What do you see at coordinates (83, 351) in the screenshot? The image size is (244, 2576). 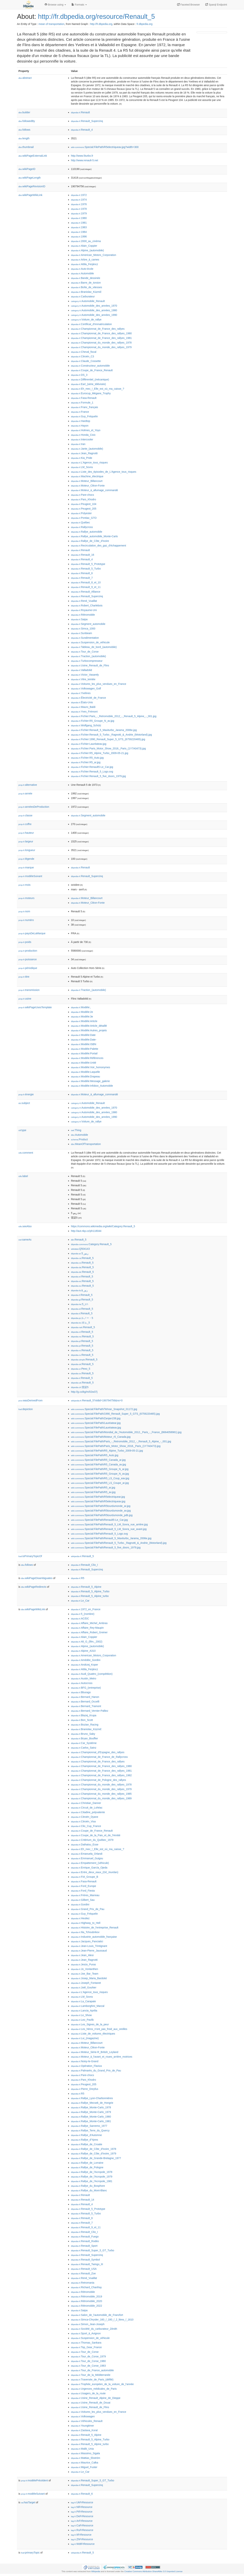 I see `:Cheval_fiscal` at bounding box center [83, 351].